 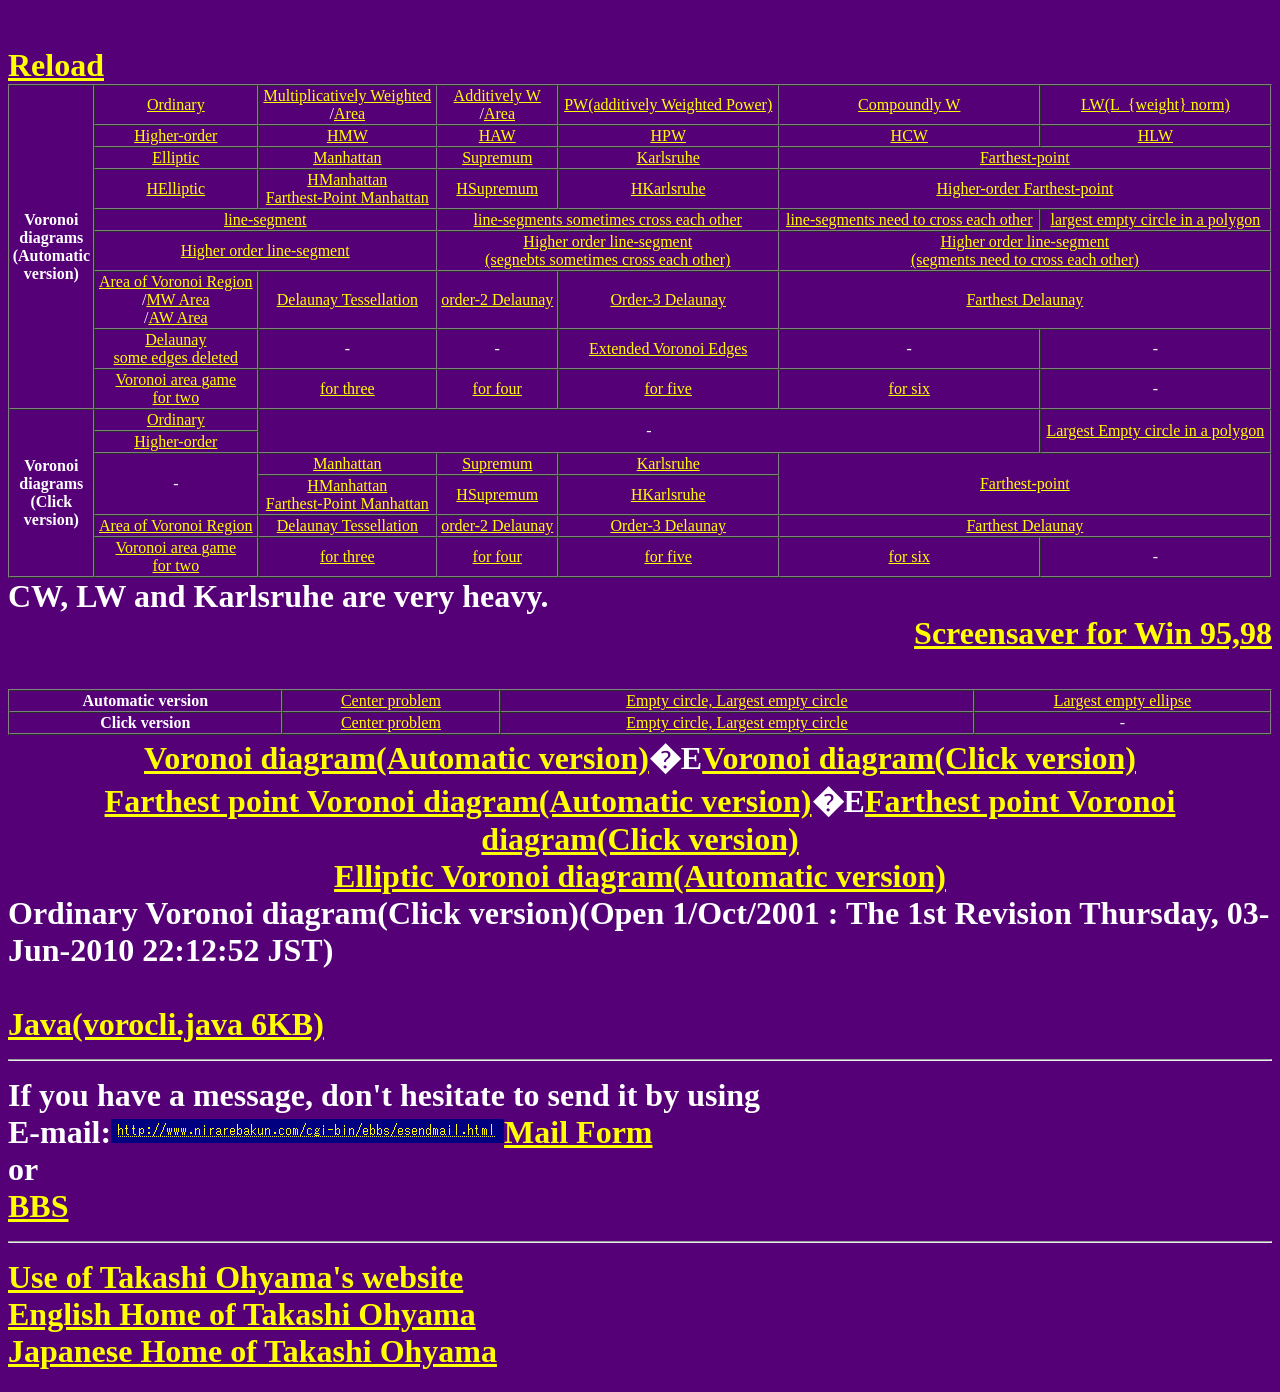 What do you see at coordinates (668, 348) in the screenshot?
I see `Extended Voronoi Edges` at bounding box center [668, 348].